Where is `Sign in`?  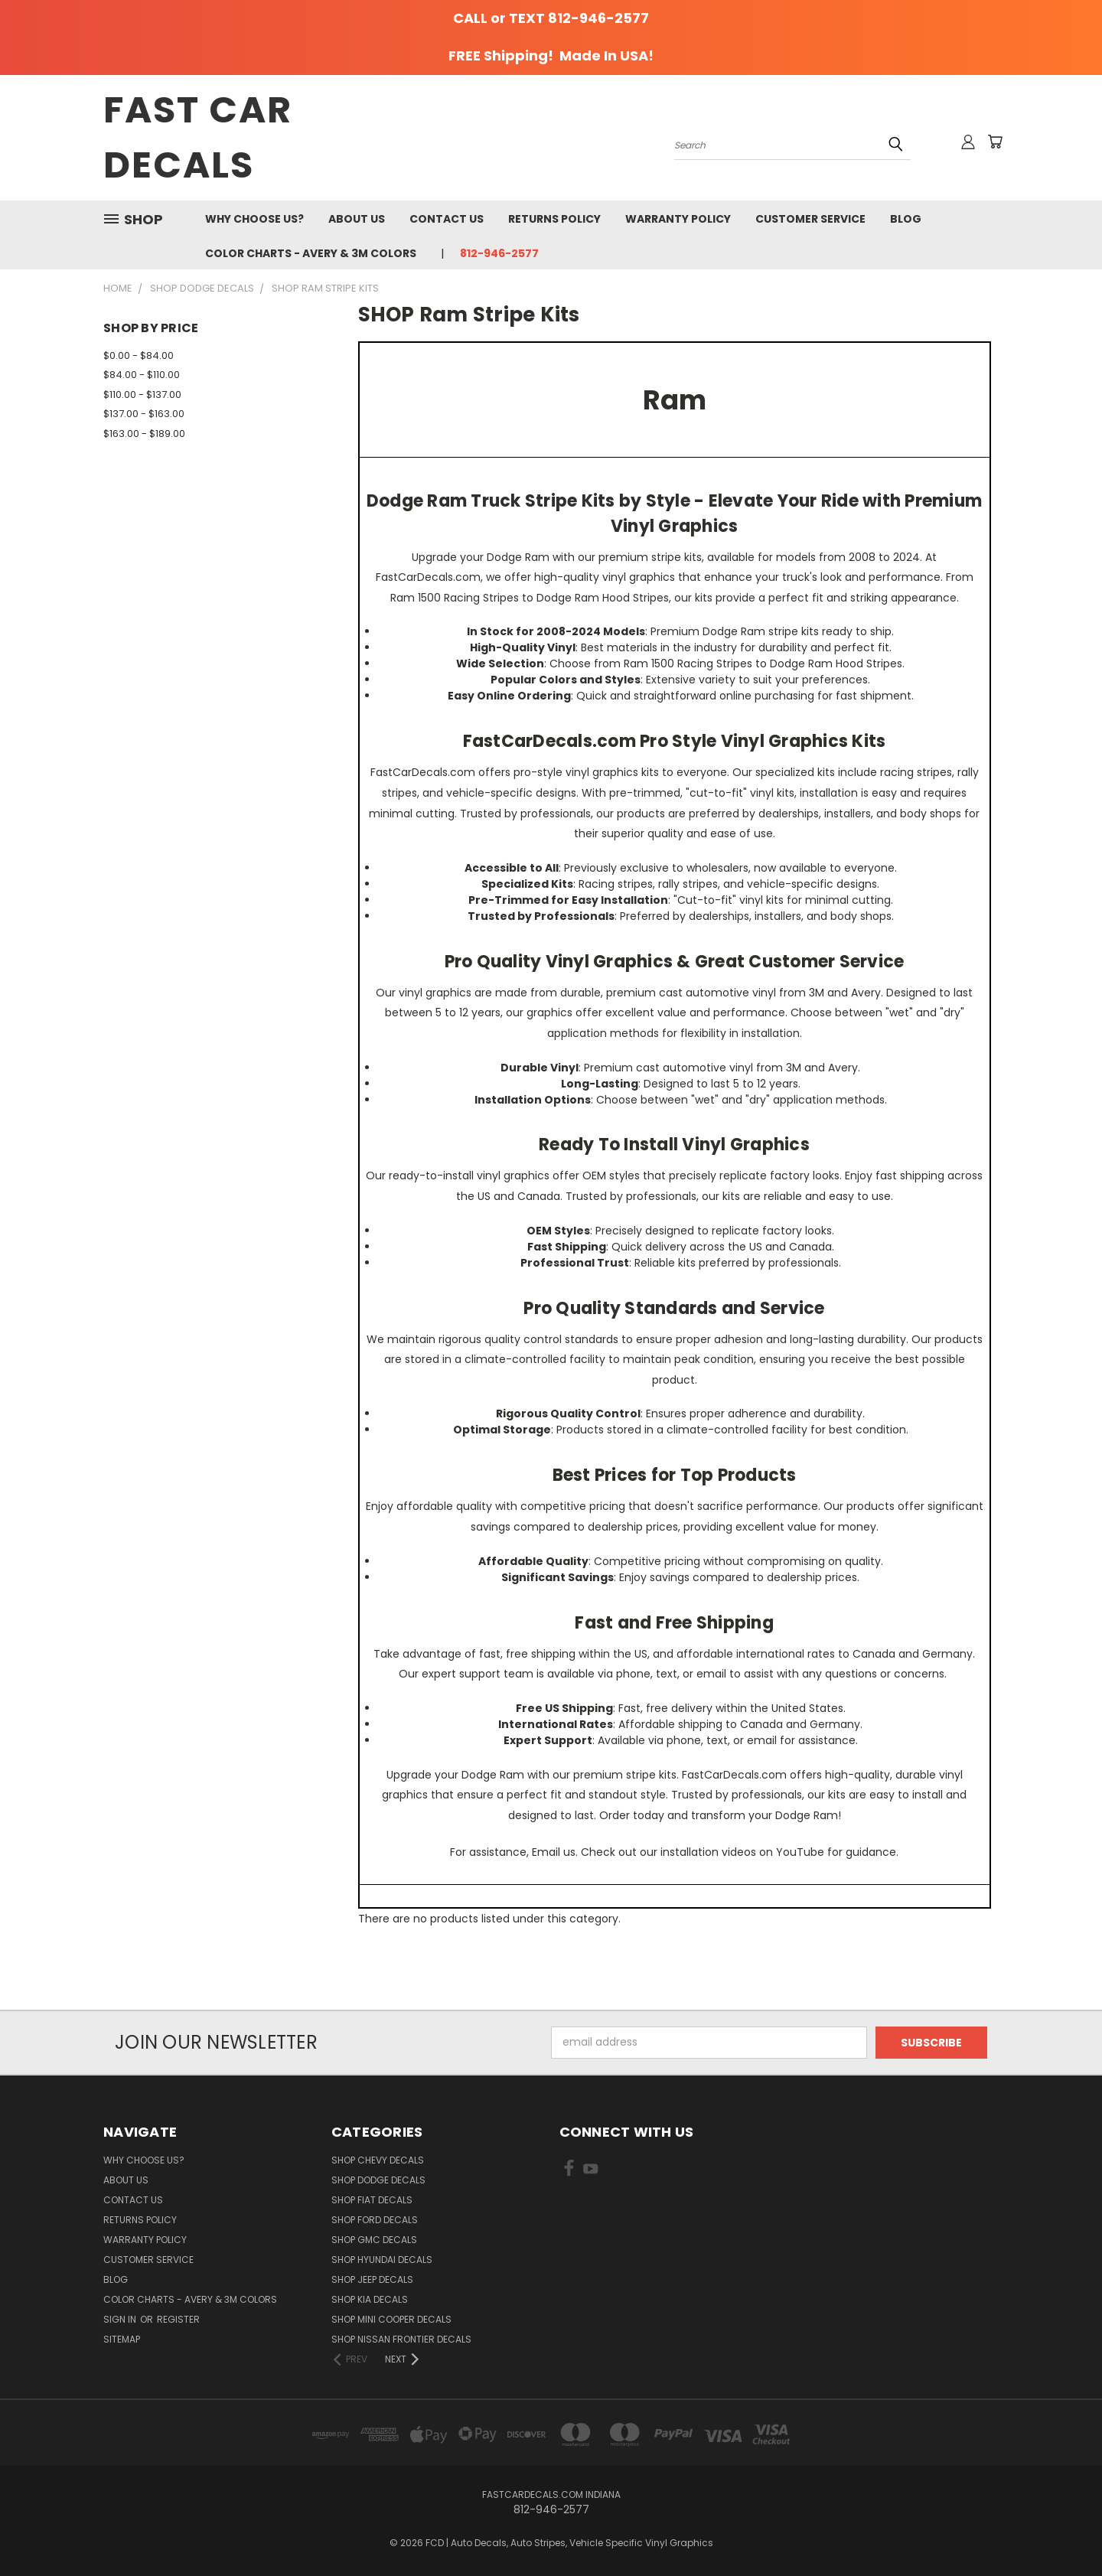
Sign in is located at coordinates (121, 2319).